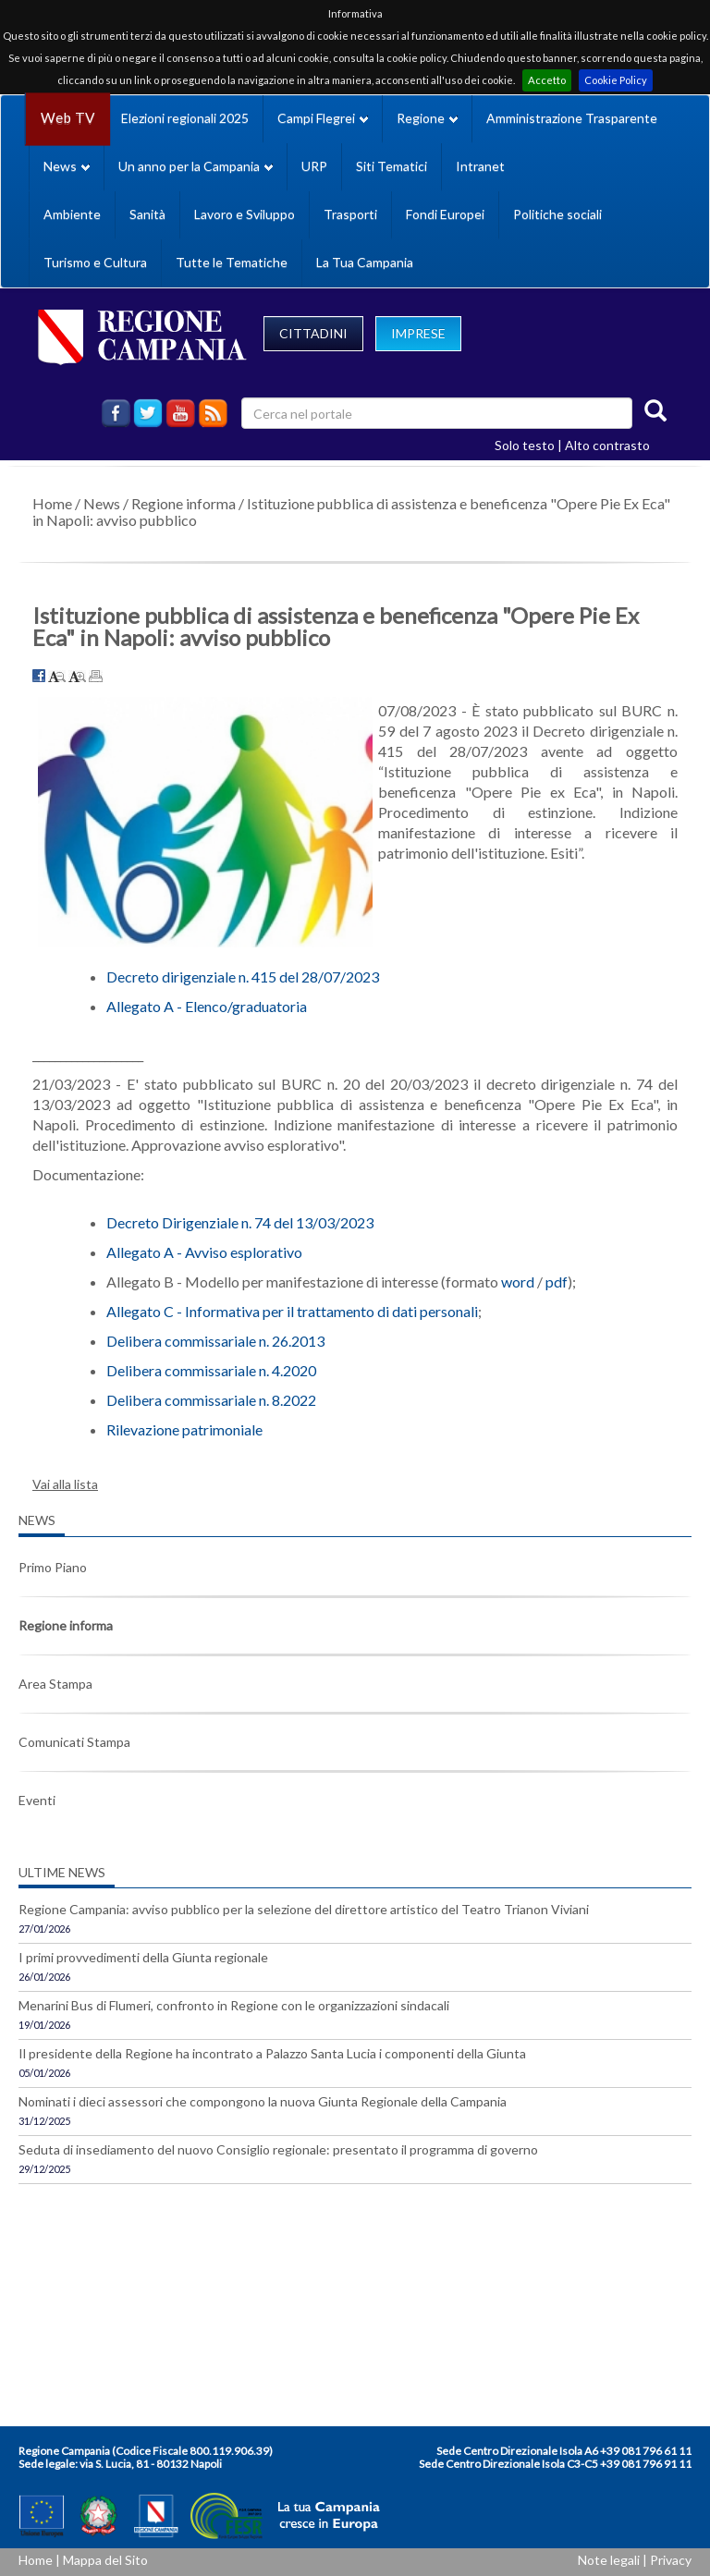  Describe the element at coordinates (72, 214) in the screenshot. I see `Ambiente` at that location.